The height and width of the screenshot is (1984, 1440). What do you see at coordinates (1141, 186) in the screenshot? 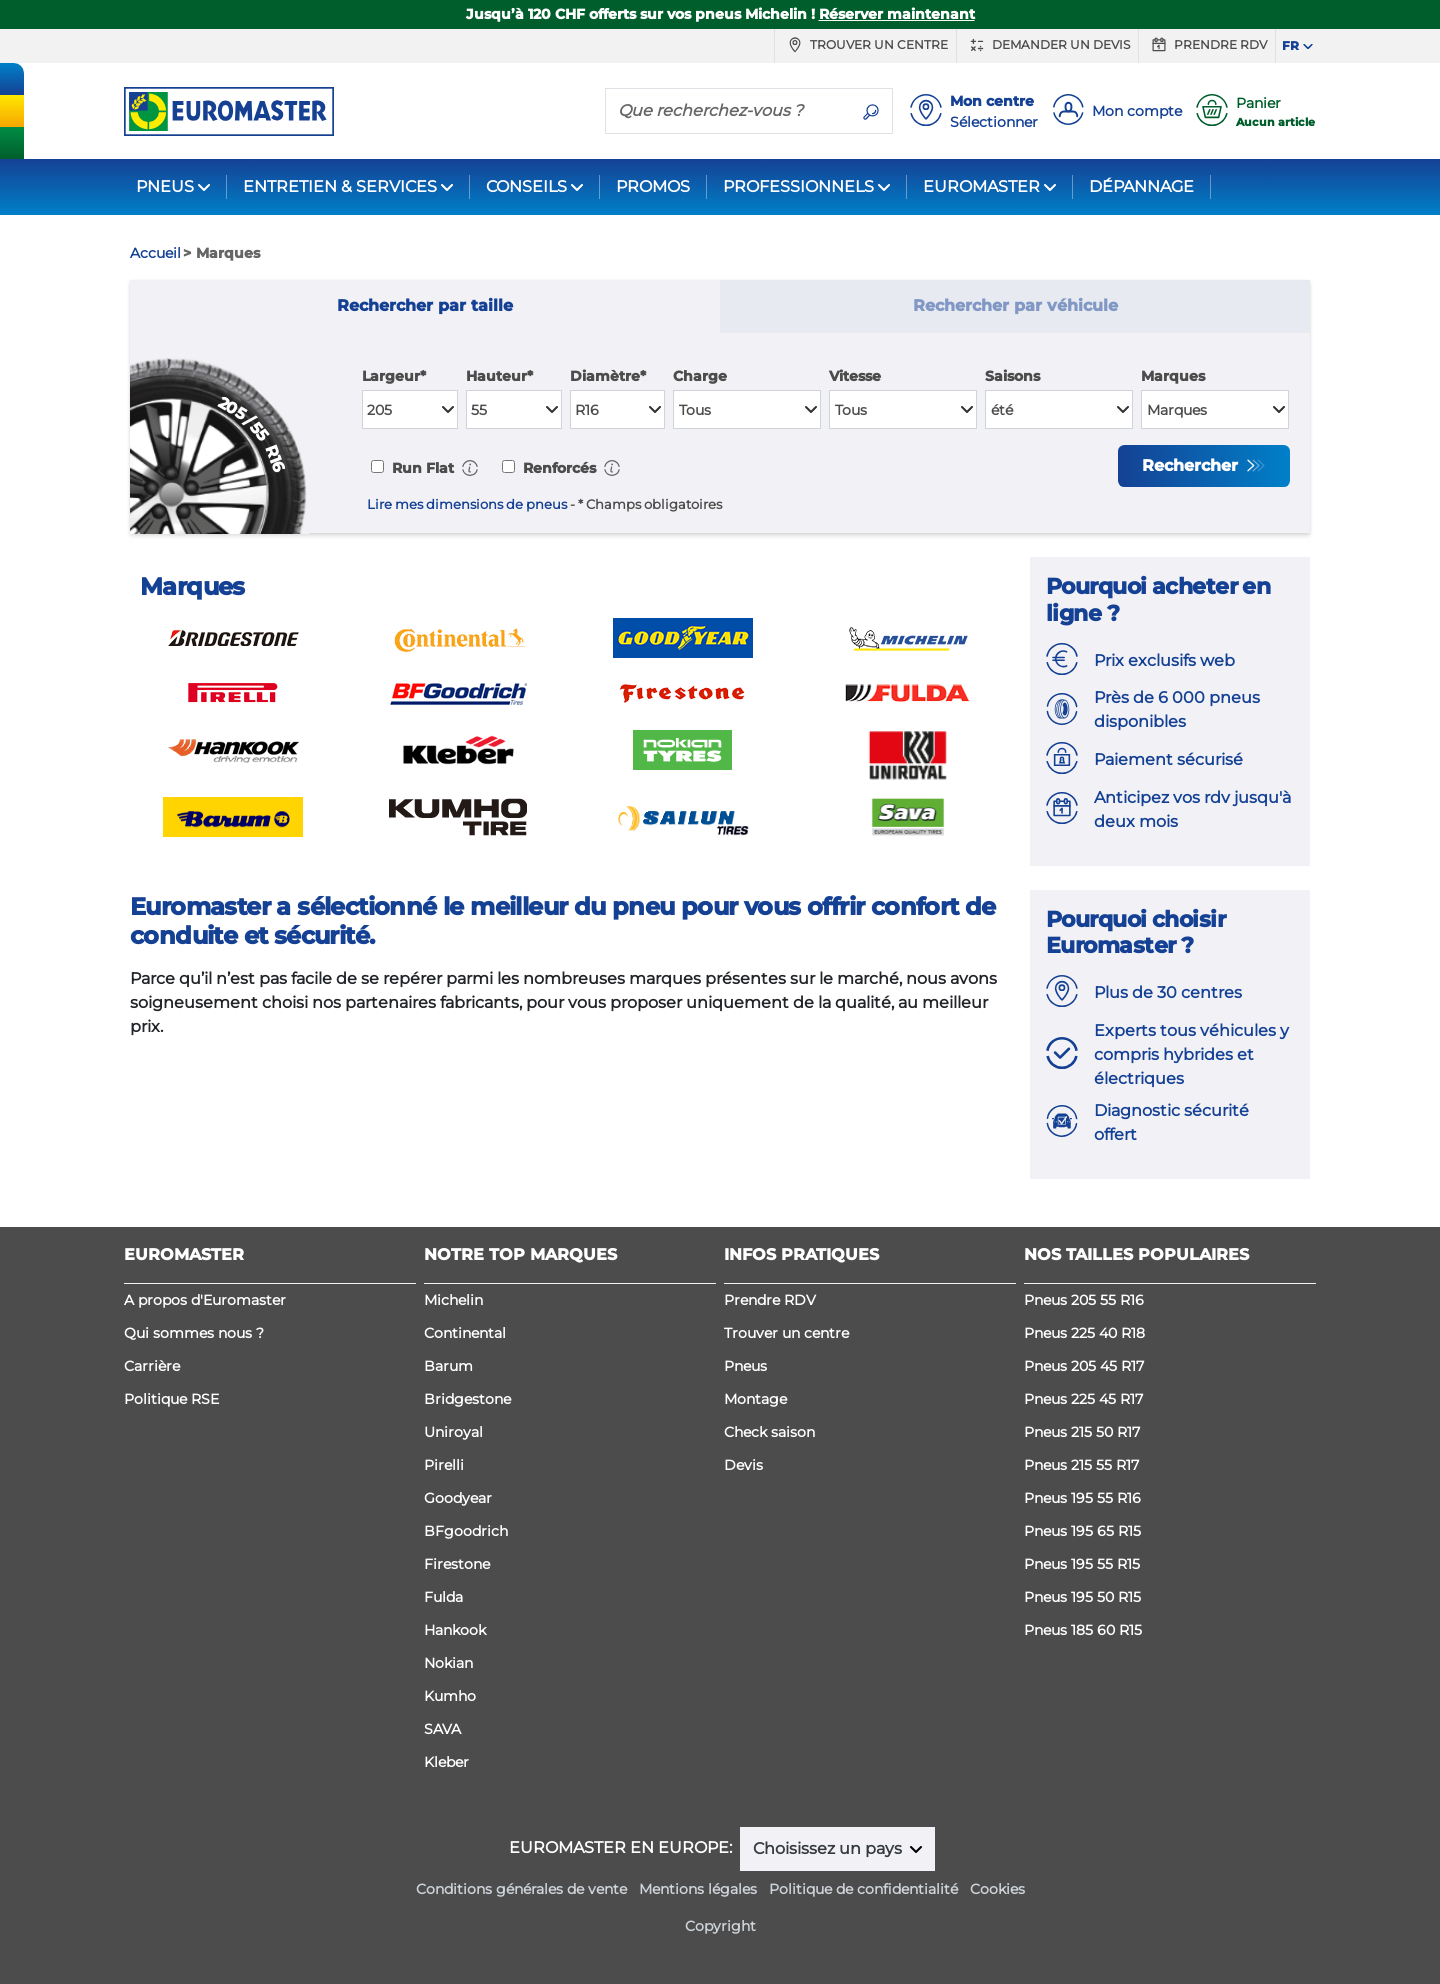
I see `DÉPANNAGE` at bounding box center [1141, 186].